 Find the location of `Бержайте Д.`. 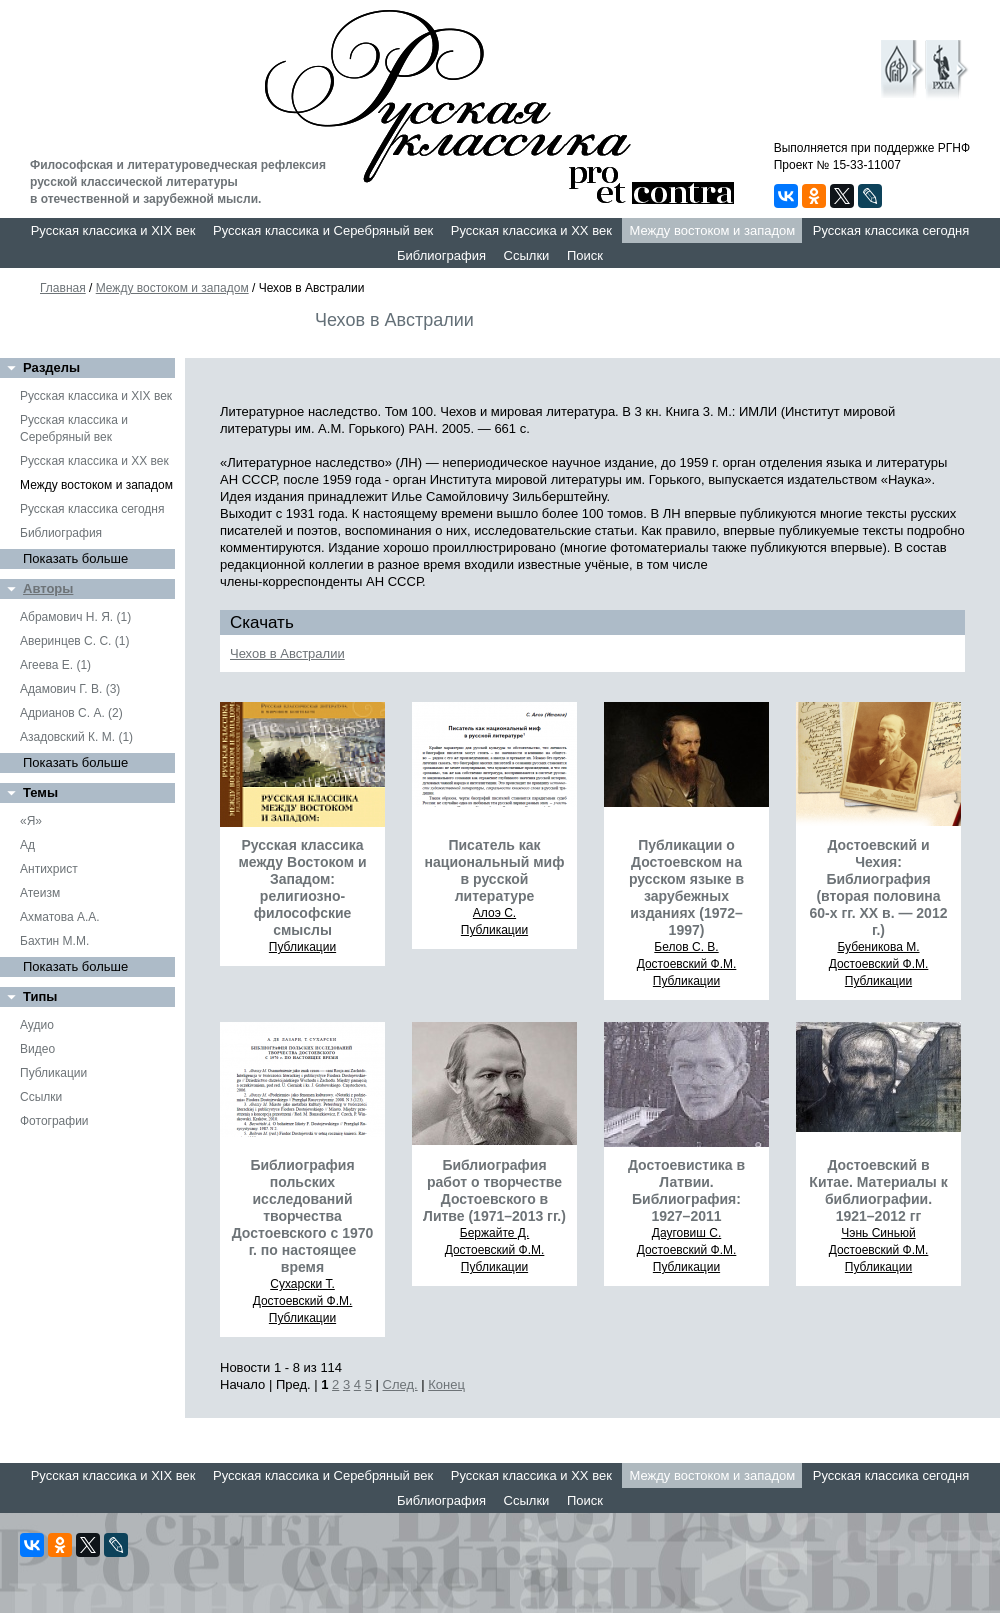

Бержайте Д. is located at coordinates (494, 1233).